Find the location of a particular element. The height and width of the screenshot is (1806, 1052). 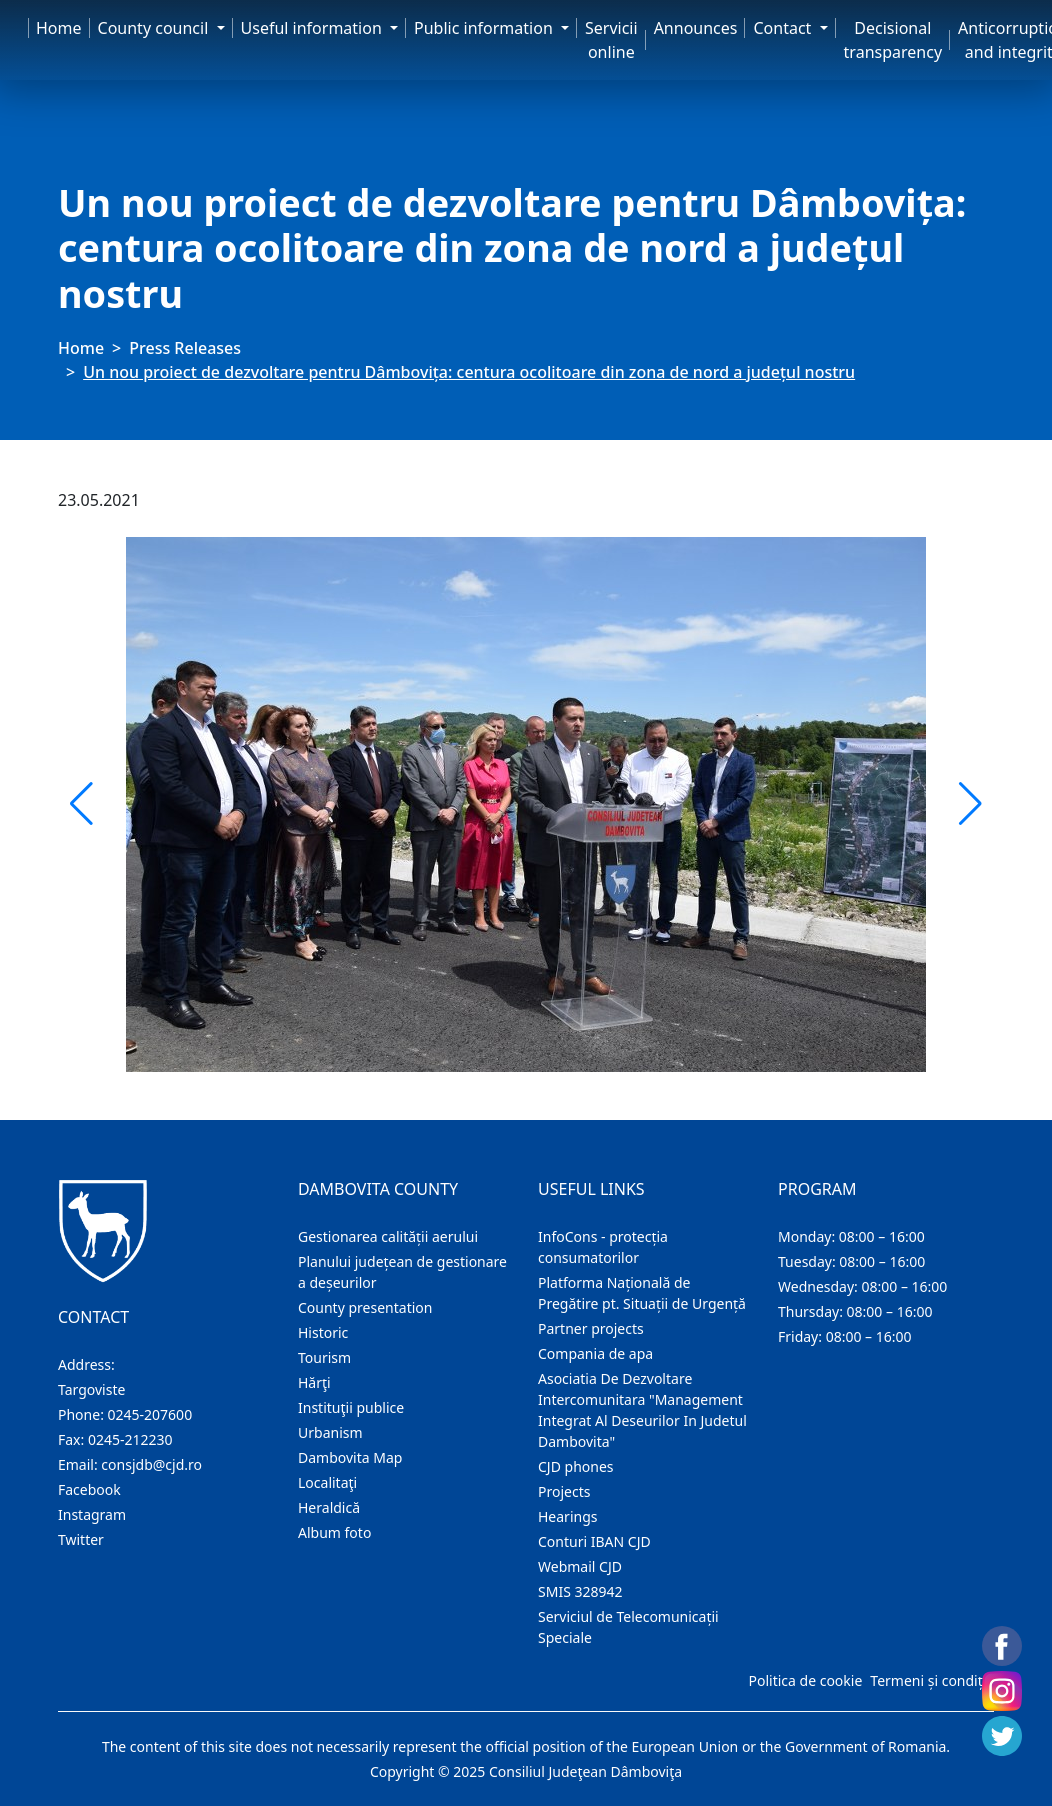

Public information [button] is located at coordinates (485, 28).